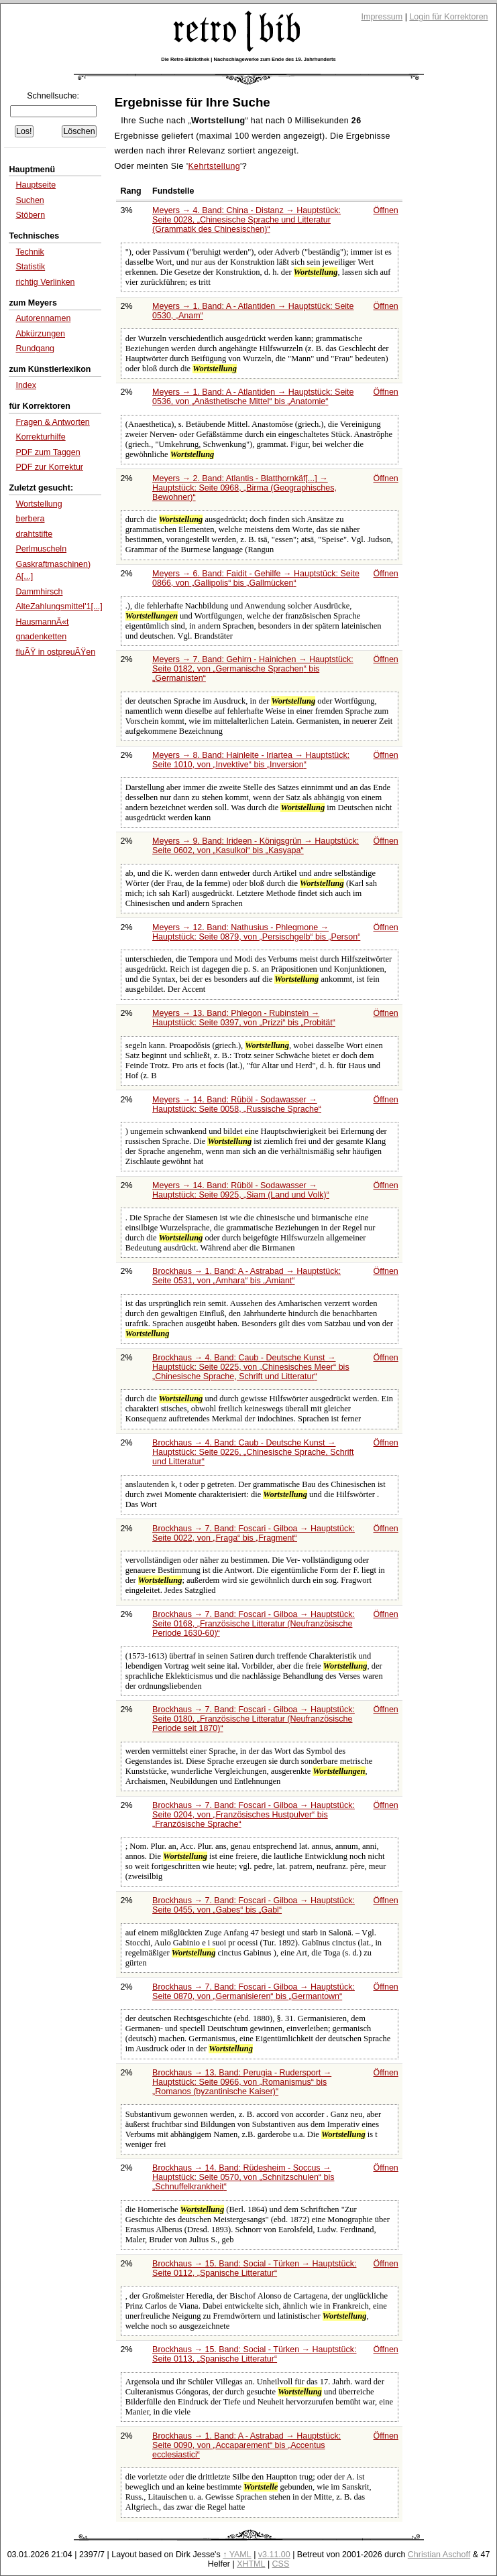  What do you see at coordinates (52, 422) in the screenshot?
I see `Fragen & Antworten` at bounding box center [52, 422].